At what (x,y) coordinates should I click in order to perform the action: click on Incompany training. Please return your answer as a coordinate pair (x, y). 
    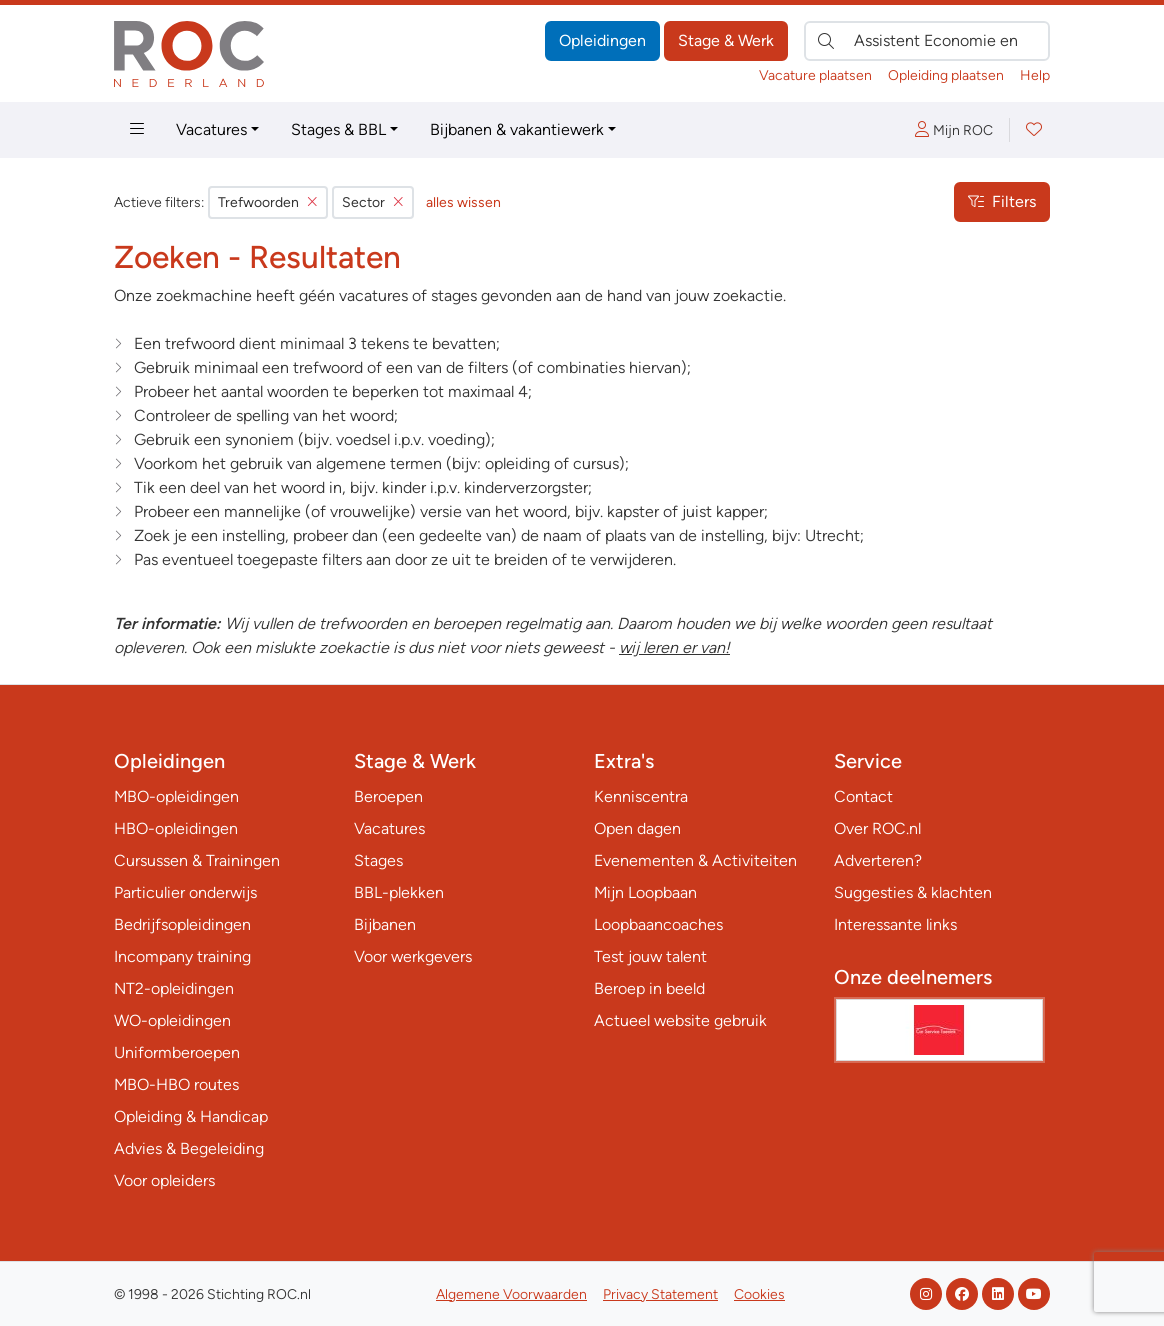
    Looking at the image, I should click on (182, 956).